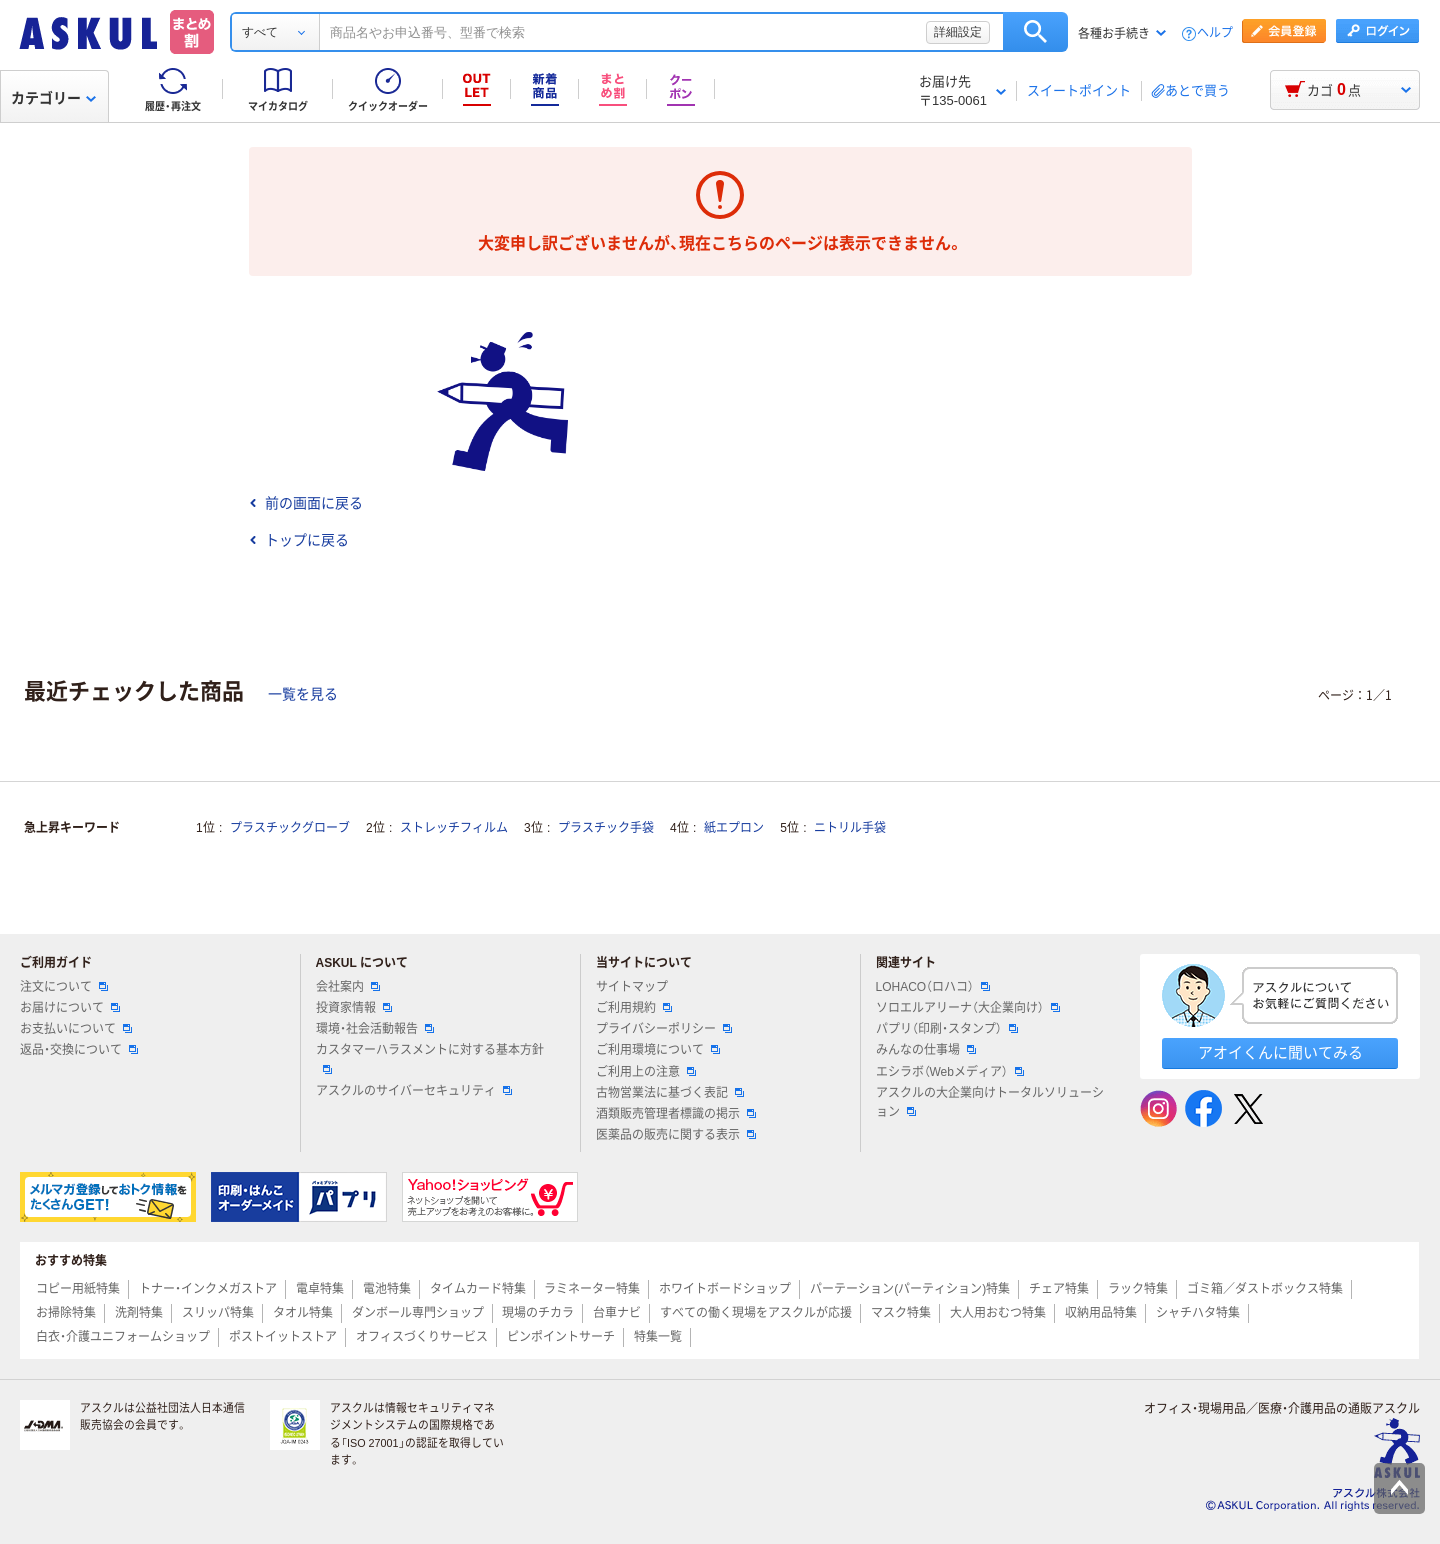 Image resolution: width=1440 pixels, height=1544 pixels. Describe the element at coordinates (646, 1072) in the screenshot. I see `ご利用上の注意` at that location.